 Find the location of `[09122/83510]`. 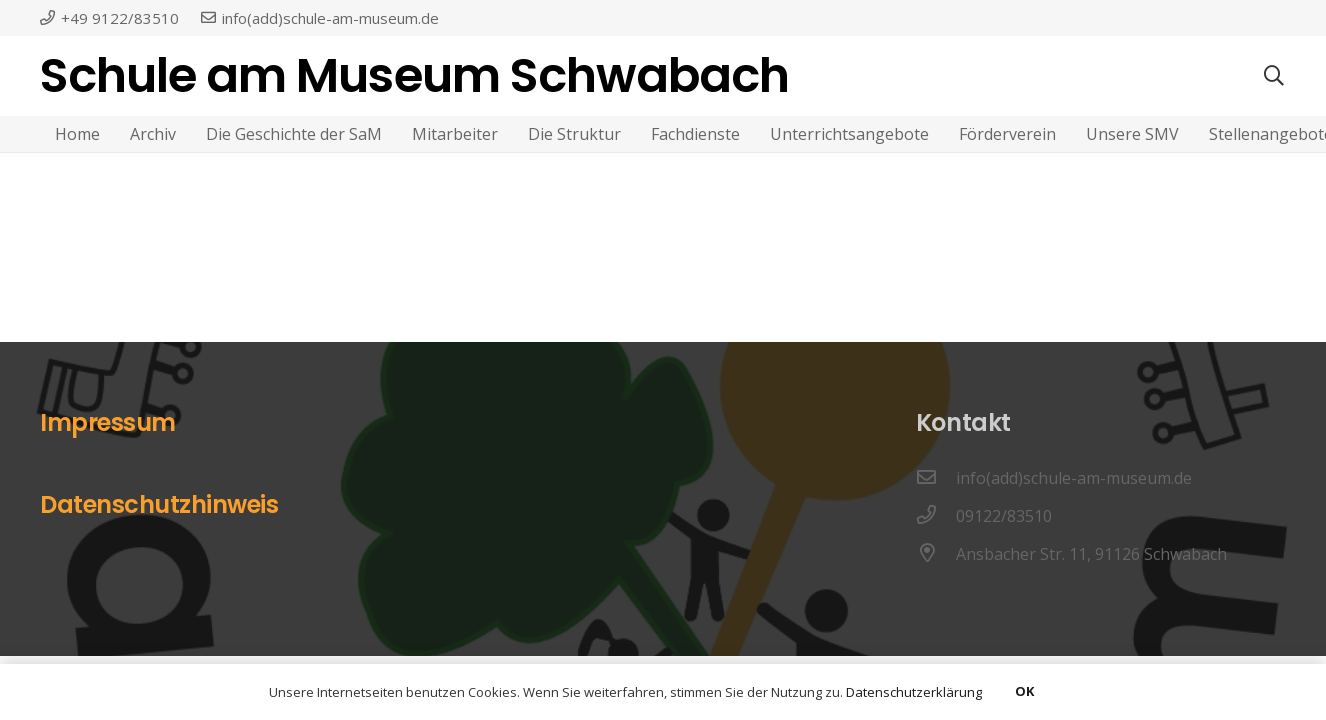

[09122/83510] is located at coordinates (936, 516).